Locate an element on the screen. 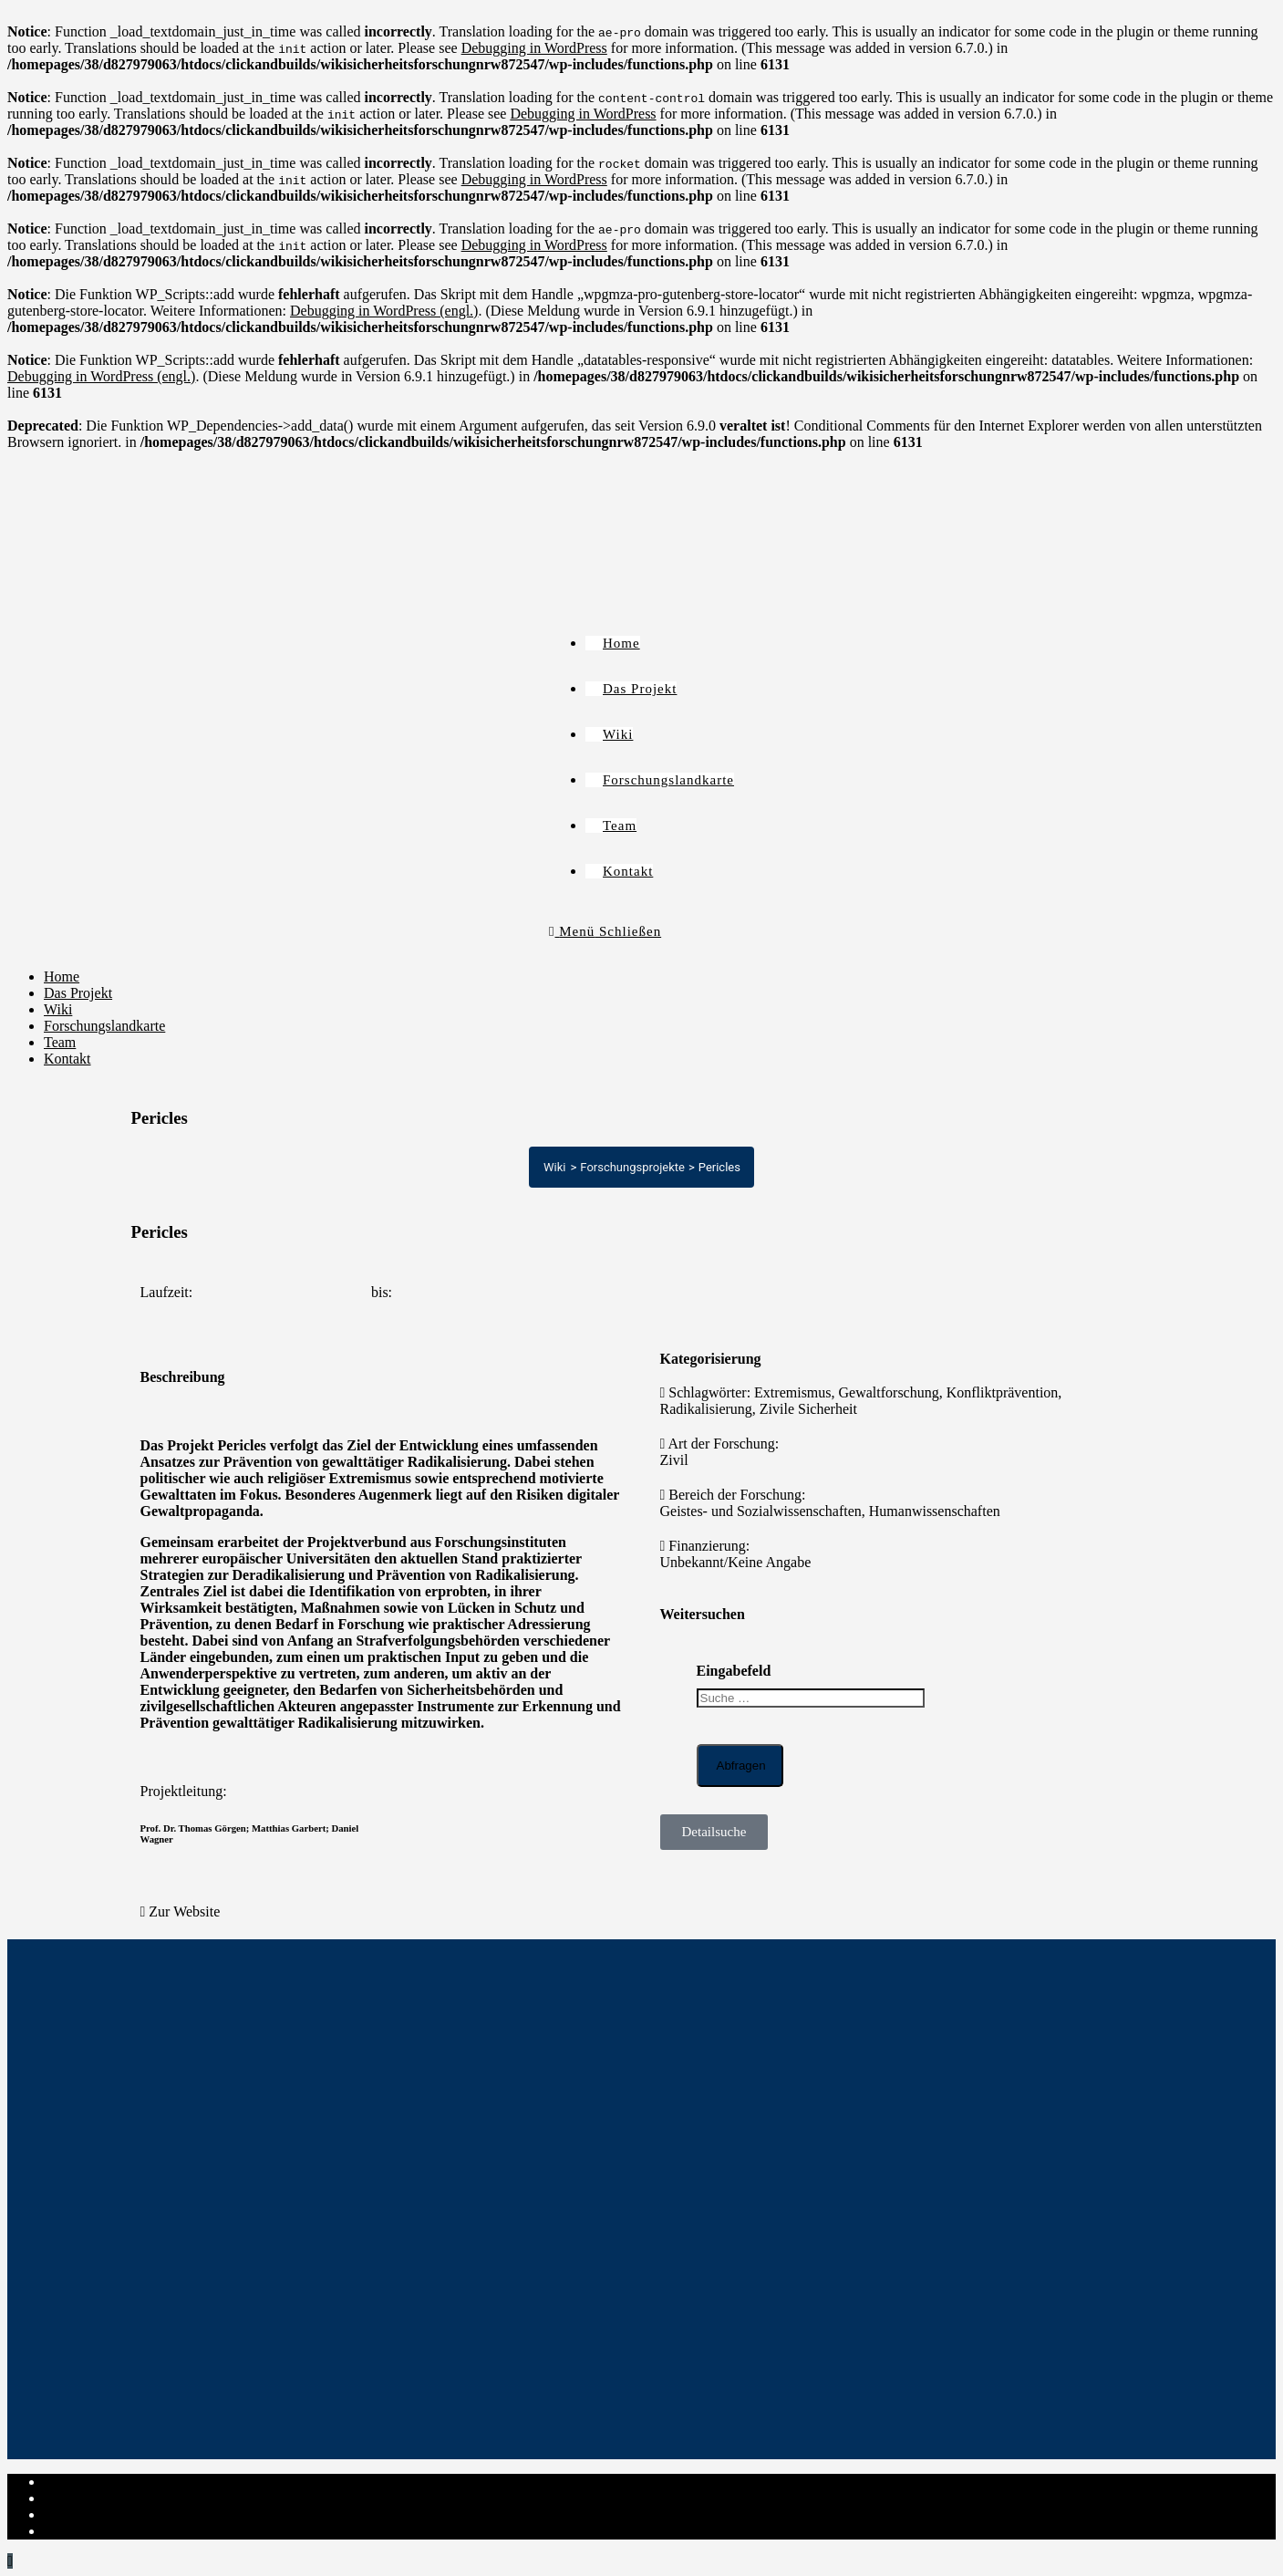 Image resolution: width=1283 pixels, height=2576 pixels. Impressum is located at coordinates (76, 2481).